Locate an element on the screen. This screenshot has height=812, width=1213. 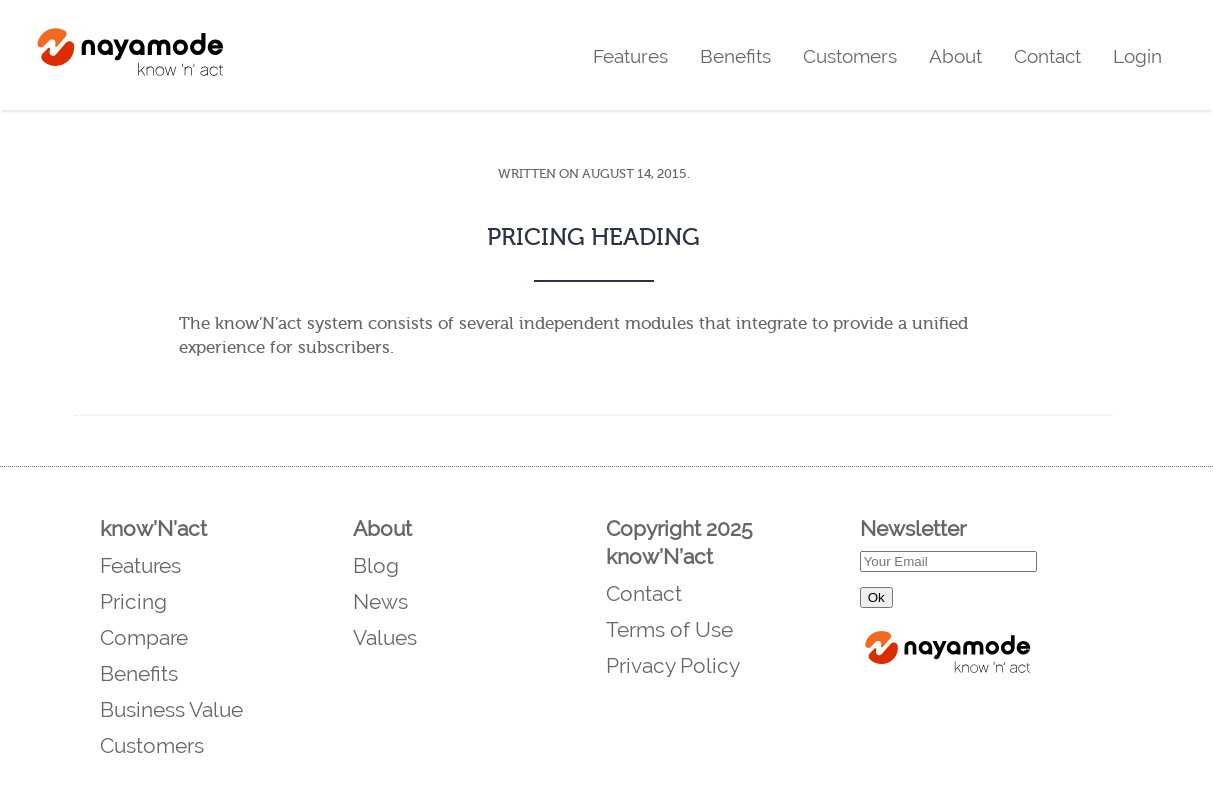
Contact is located at coordinates (1047, 56).